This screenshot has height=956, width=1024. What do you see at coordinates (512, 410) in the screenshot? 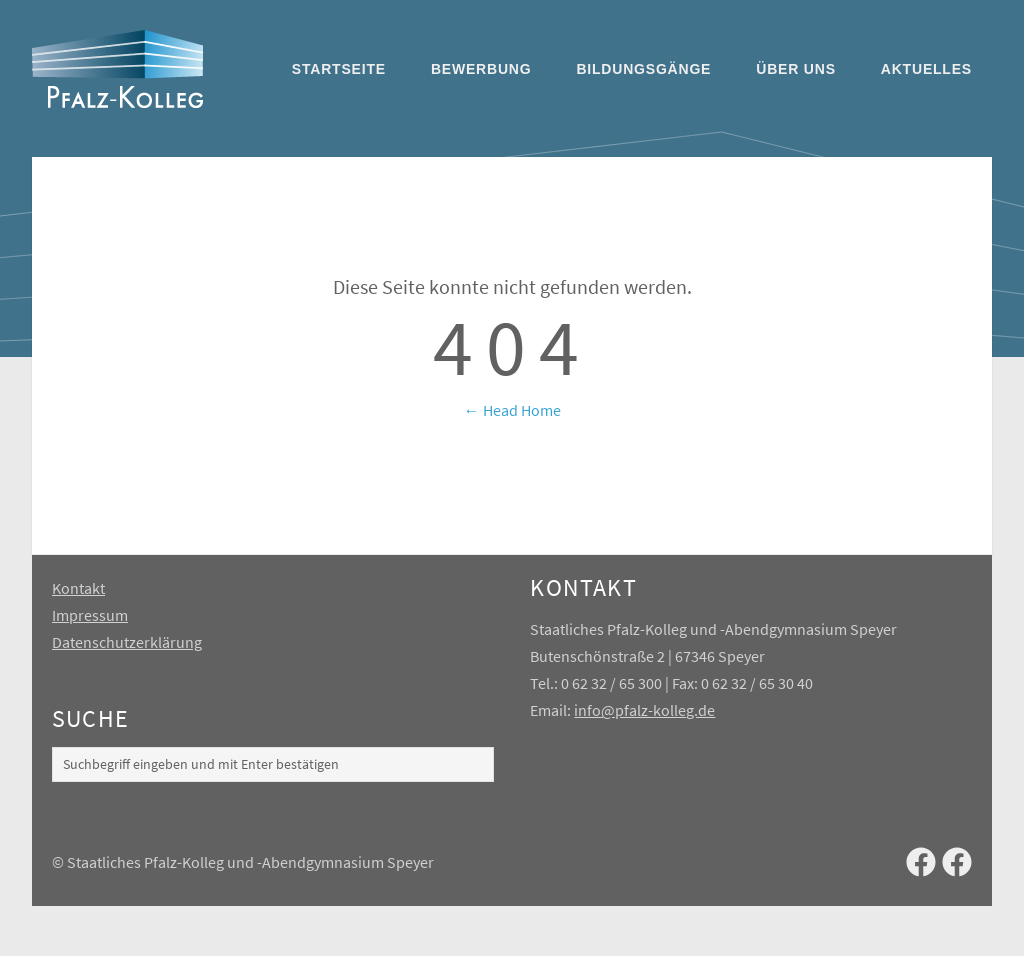
I see `← Head Home` at bounding box center [512, 410].